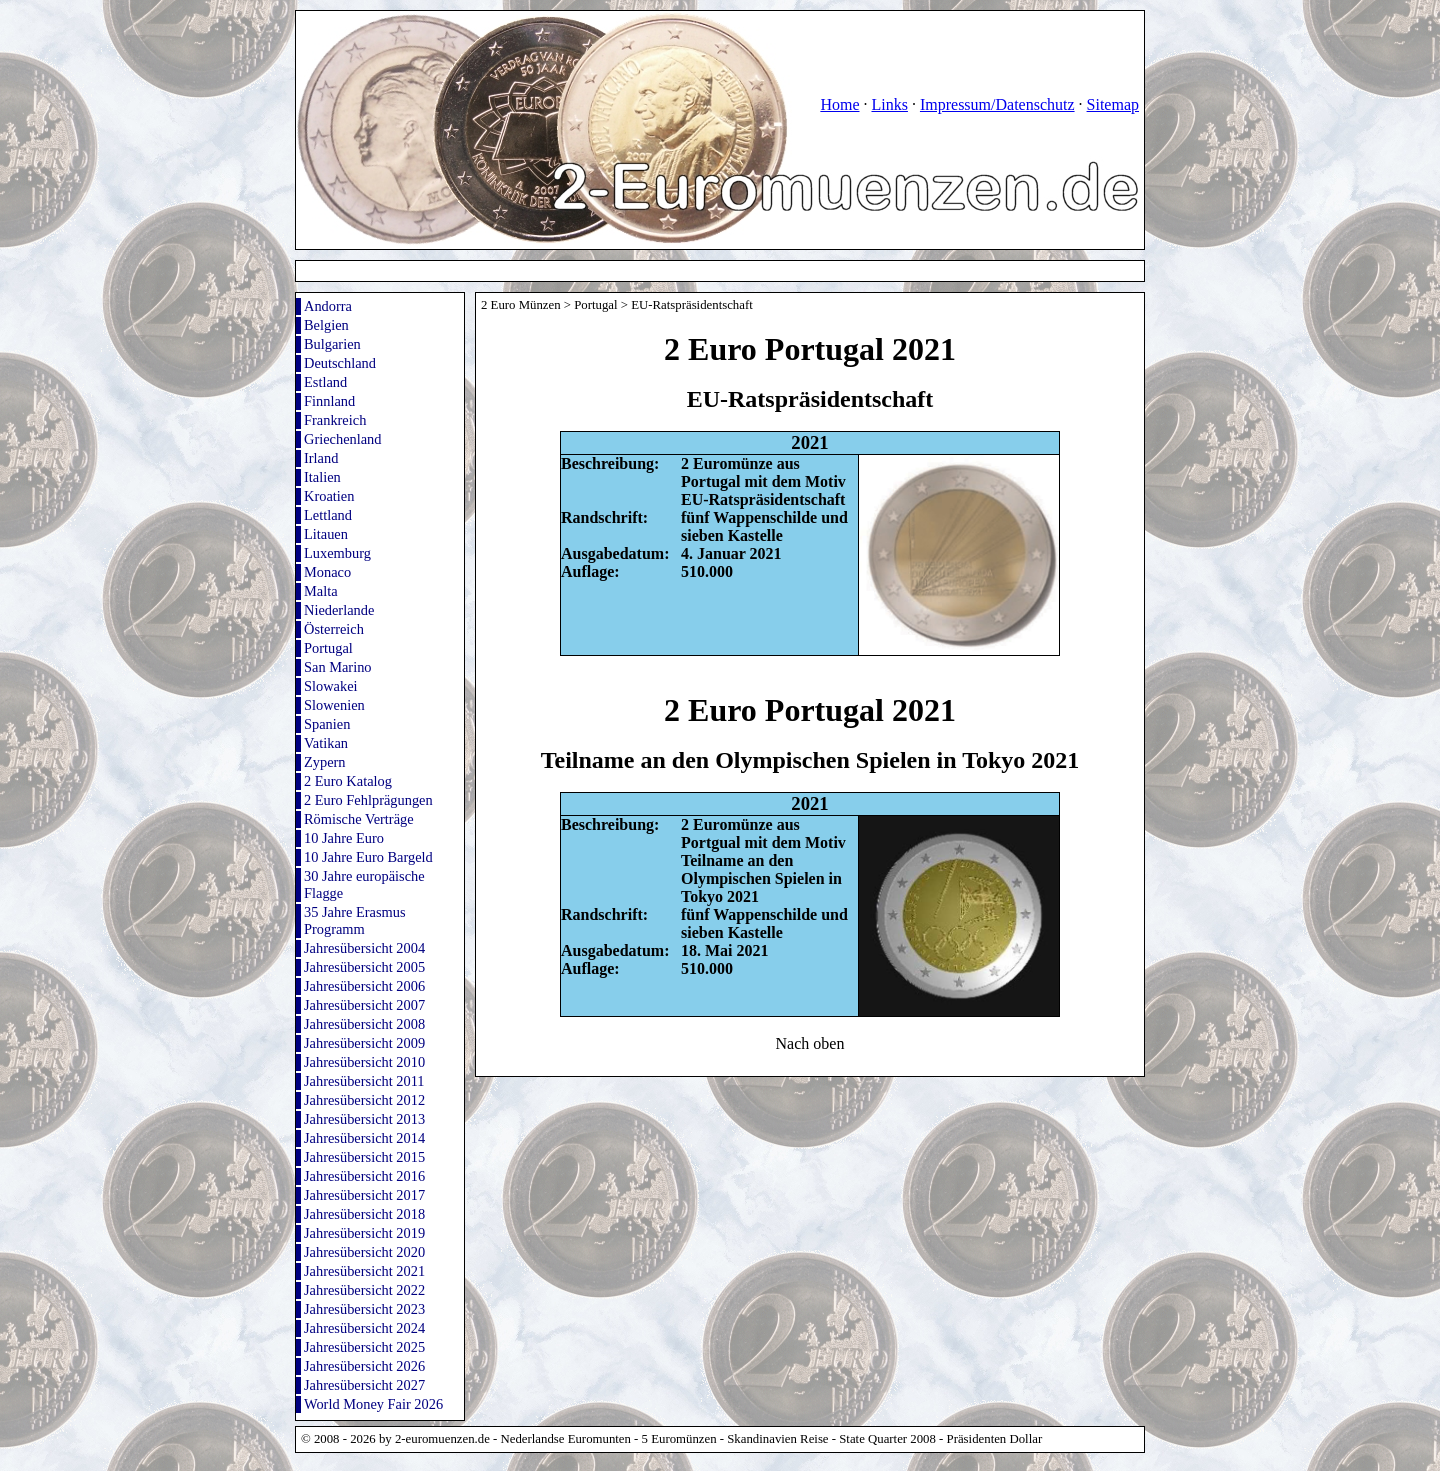  Describe the element at coordinates (337, 553) in the screenshot. I see `Luxemburg` at that location.